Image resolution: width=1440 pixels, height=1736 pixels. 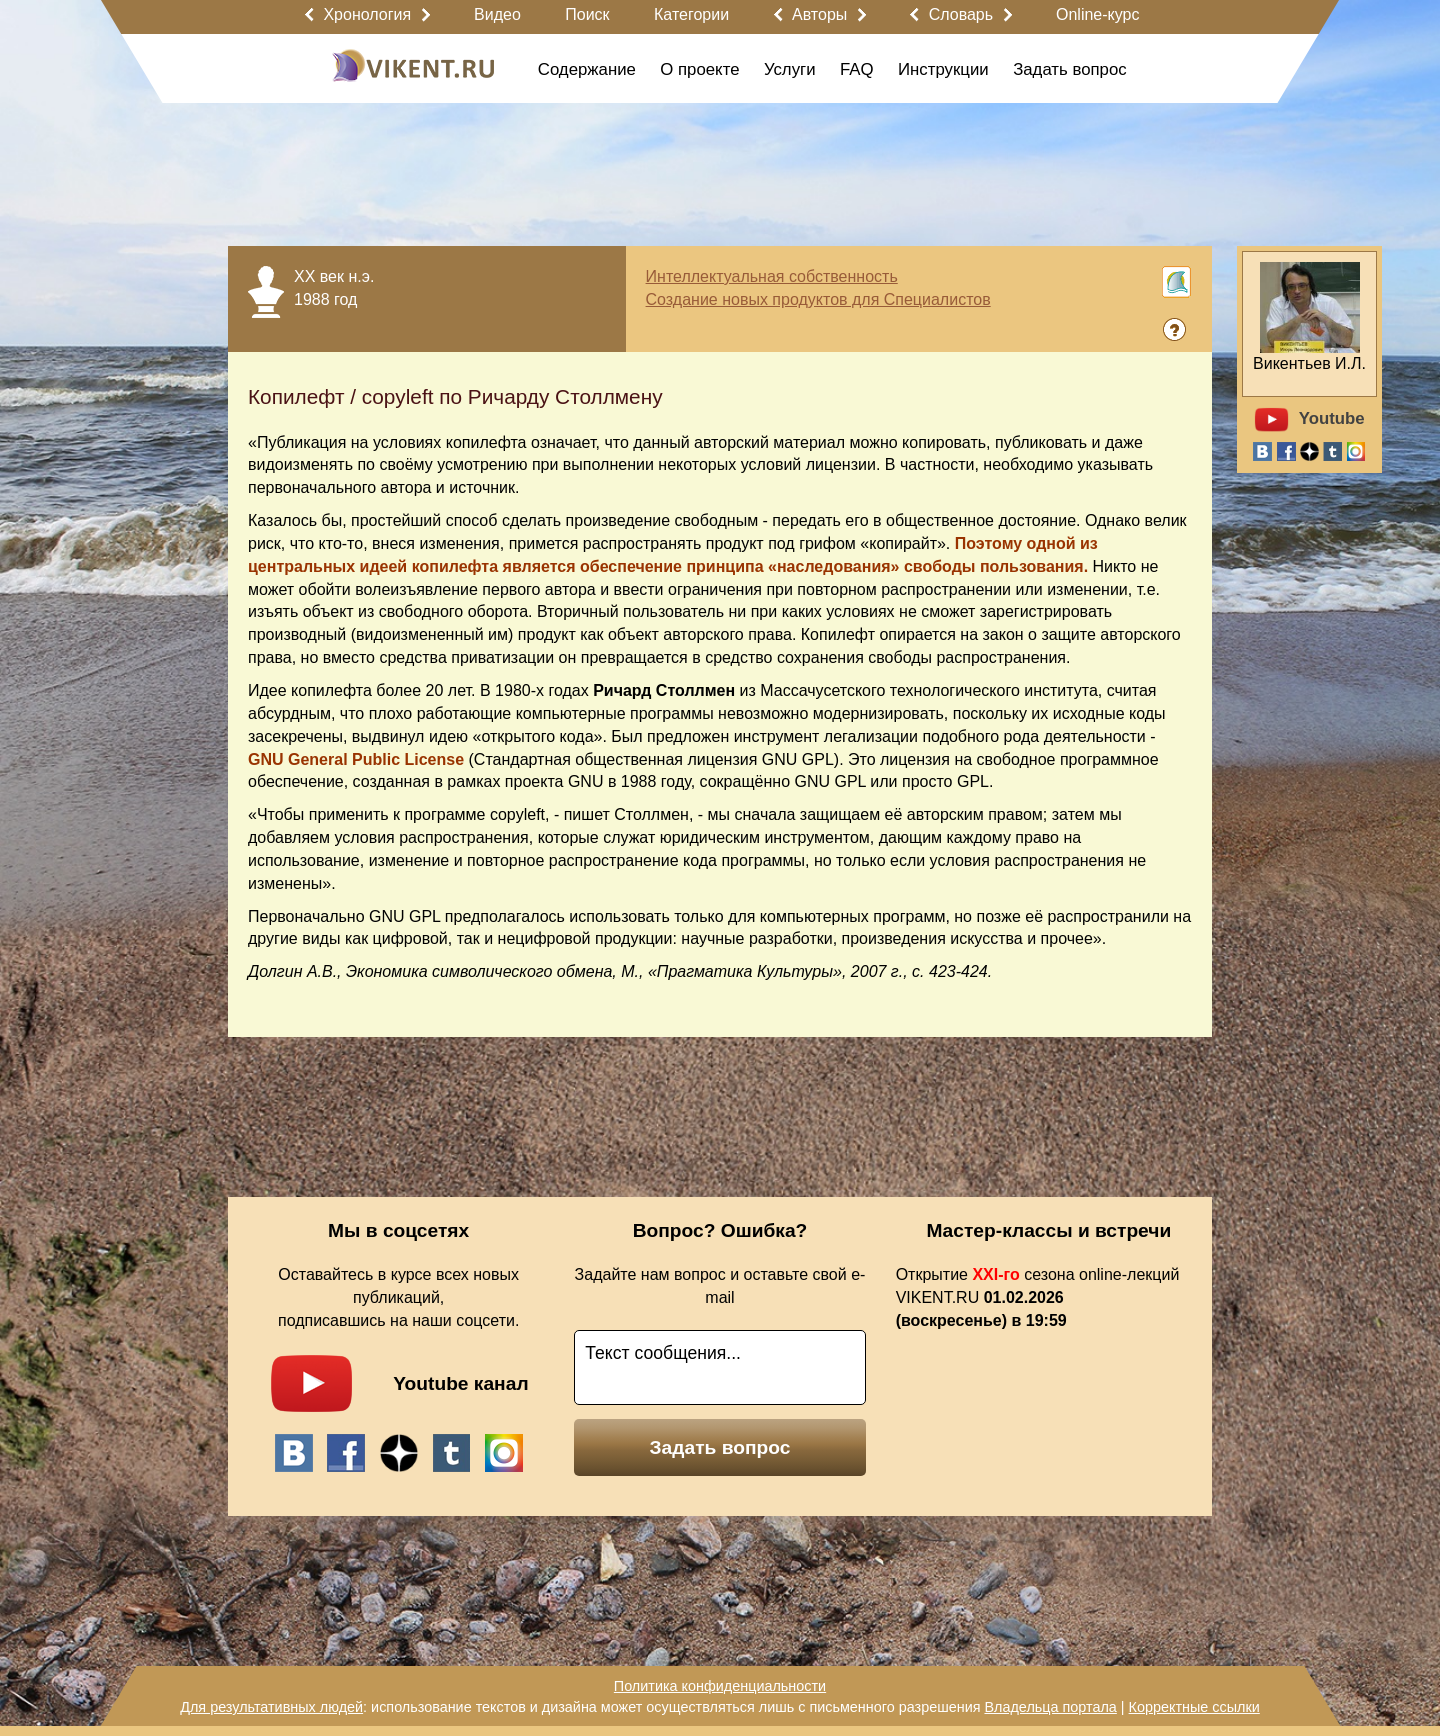 I want to click on Авторы, so click(x=819, y=14).